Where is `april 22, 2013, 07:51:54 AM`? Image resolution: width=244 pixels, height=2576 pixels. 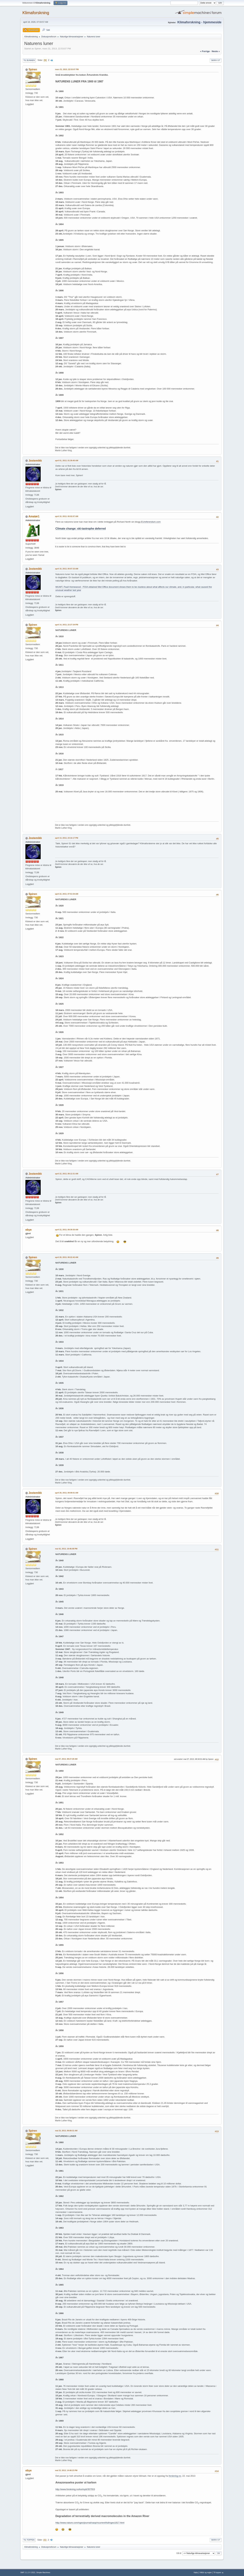
april 22, 2013, 07:51:54 AM is located at coordinates (66, 894).